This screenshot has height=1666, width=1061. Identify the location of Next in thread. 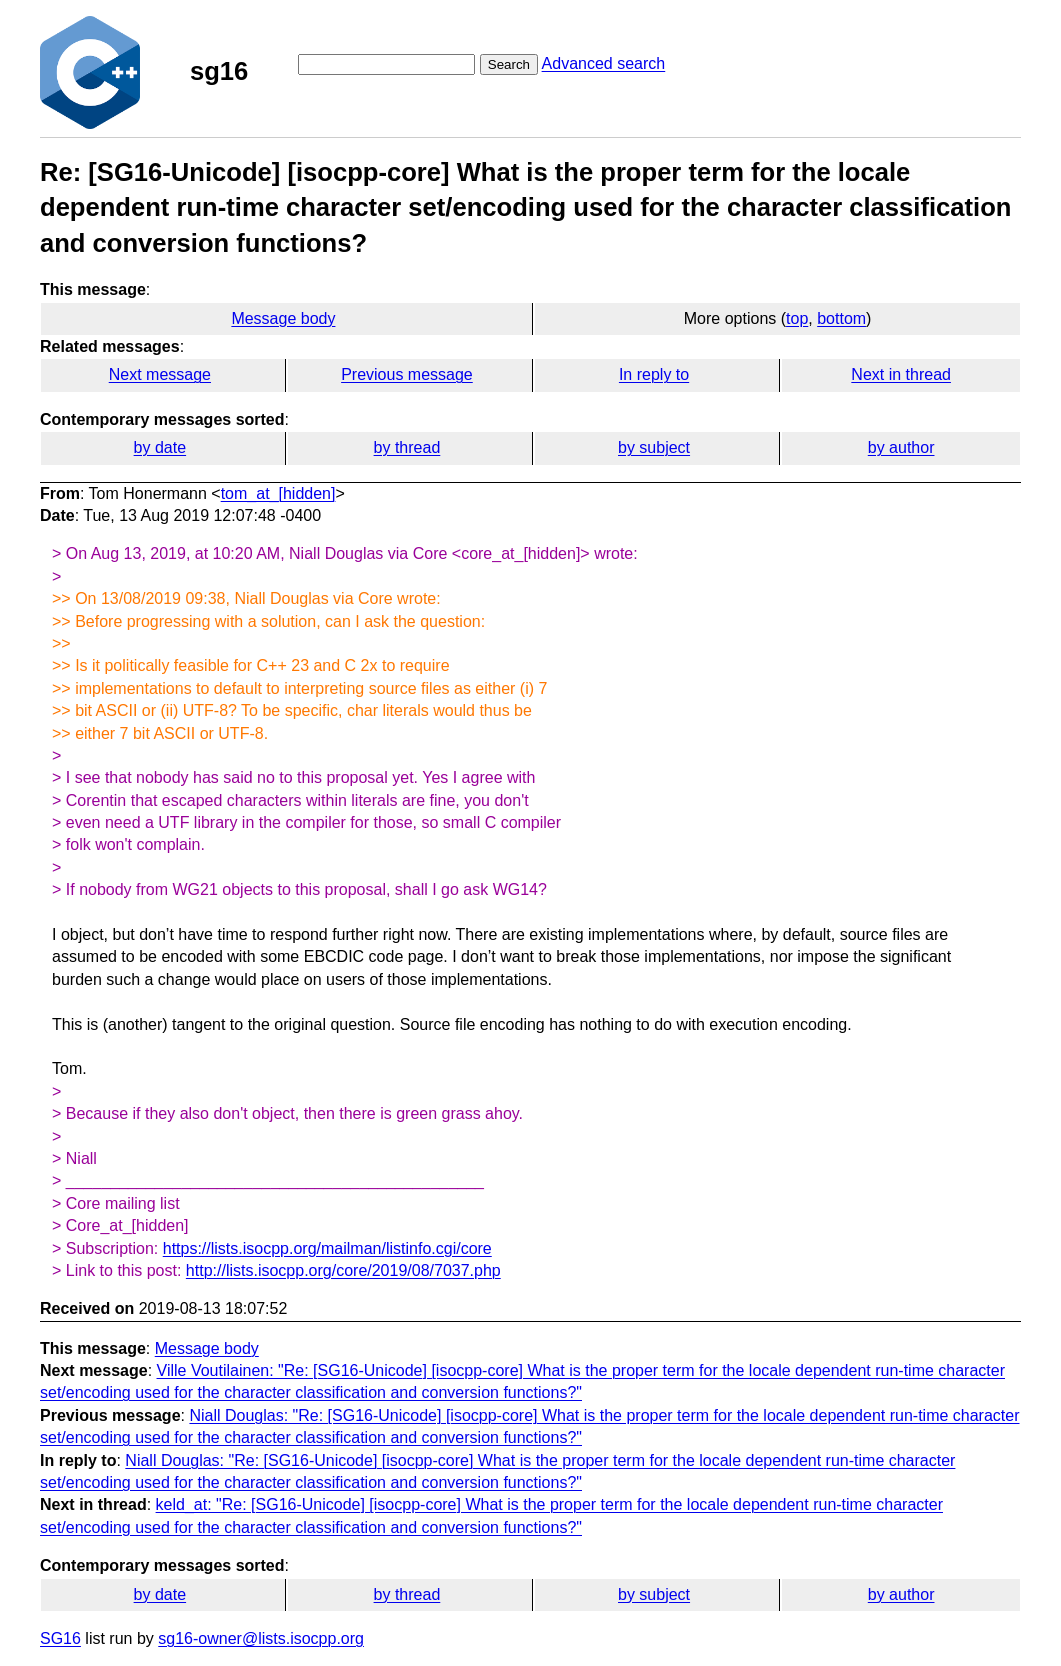
(901, 374).